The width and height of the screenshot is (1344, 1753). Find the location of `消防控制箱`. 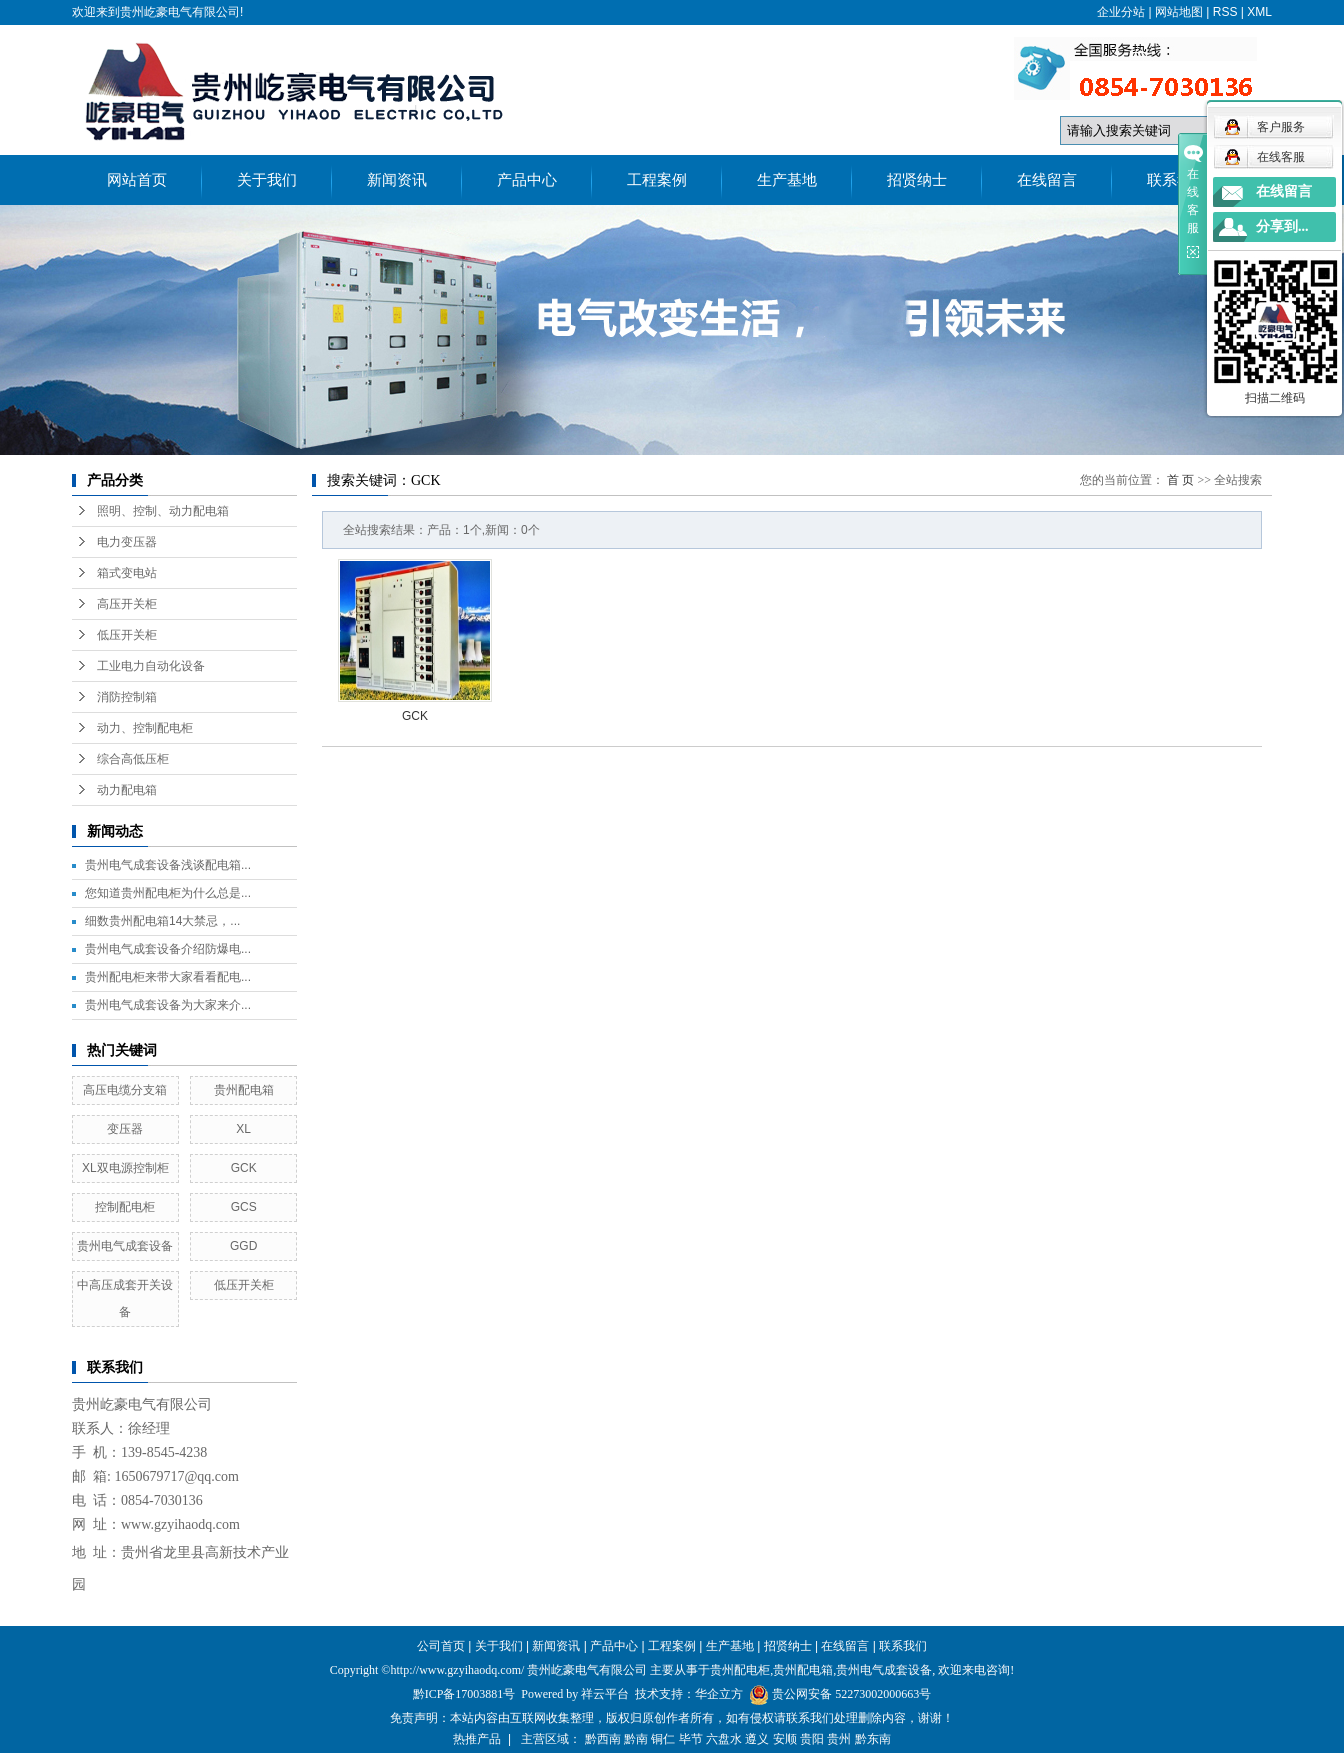

消防控制箱 is located at coordinates (127, 697).